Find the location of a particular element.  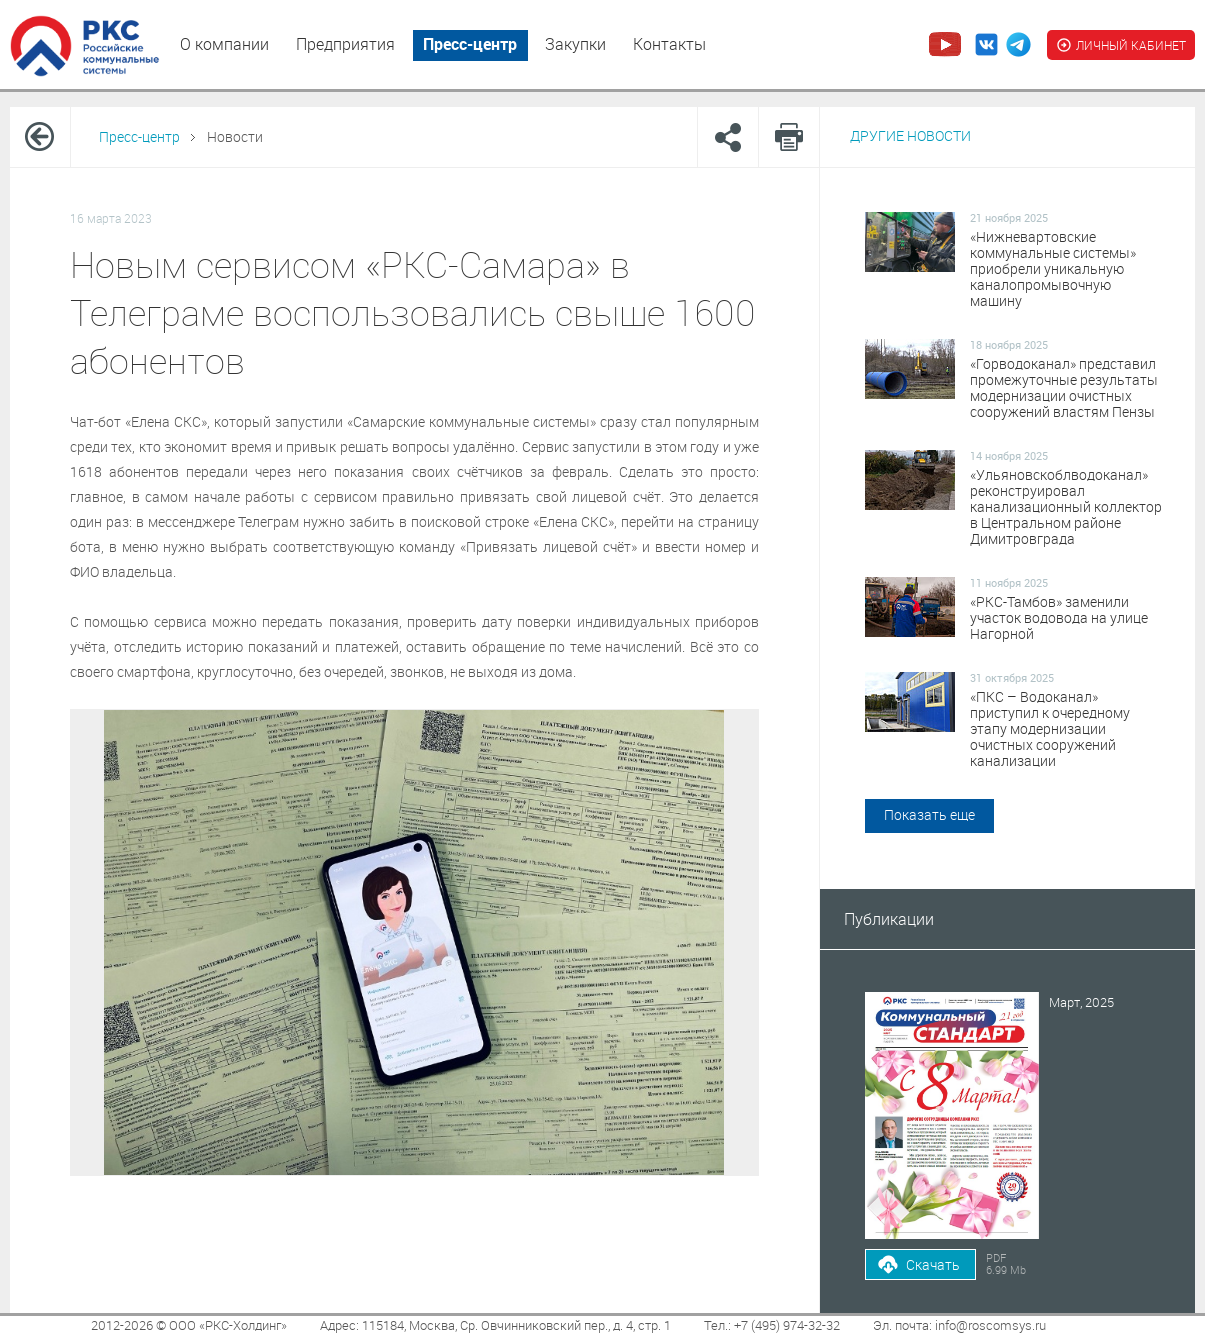

Скачать is located at coordinates (933, 1264).